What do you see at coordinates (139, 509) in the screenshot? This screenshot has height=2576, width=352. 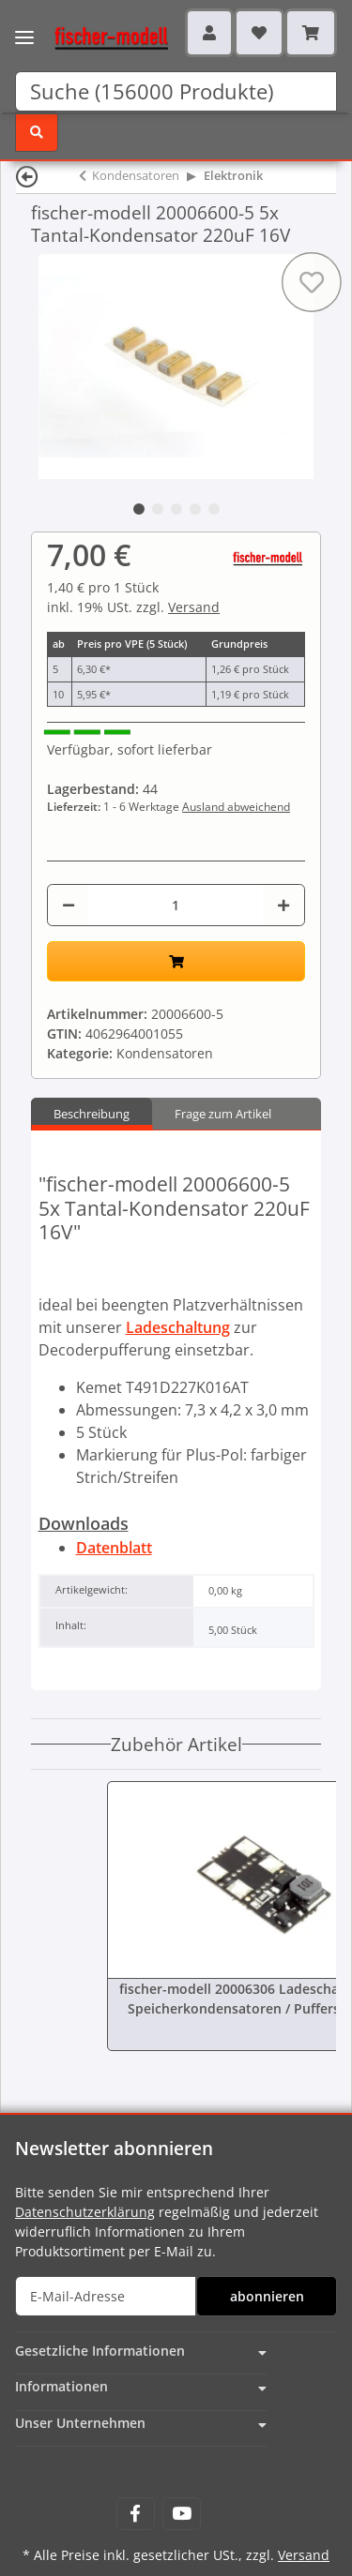 I see `1 [tab]` at bounding box center [139, 509].